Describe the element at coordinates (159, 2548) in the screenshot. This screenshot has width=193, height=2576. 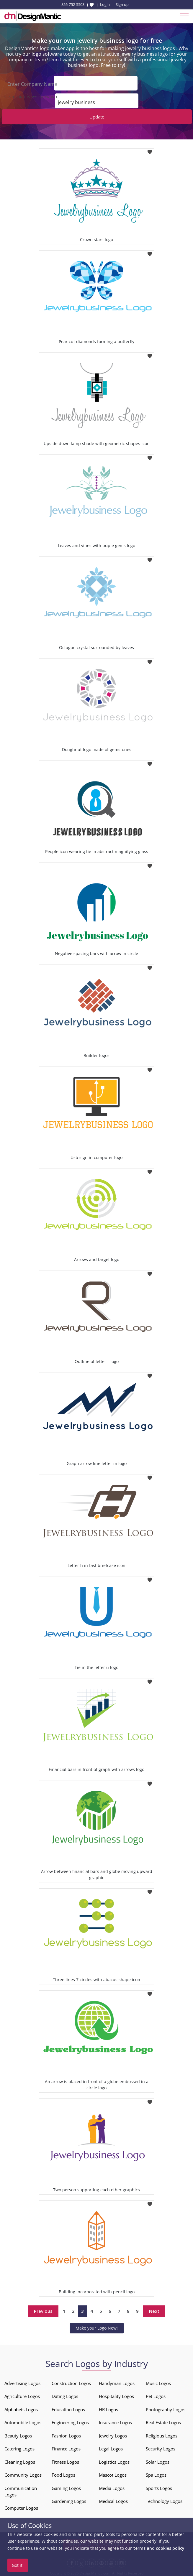
I see `terms and cookies policy.` at that location.